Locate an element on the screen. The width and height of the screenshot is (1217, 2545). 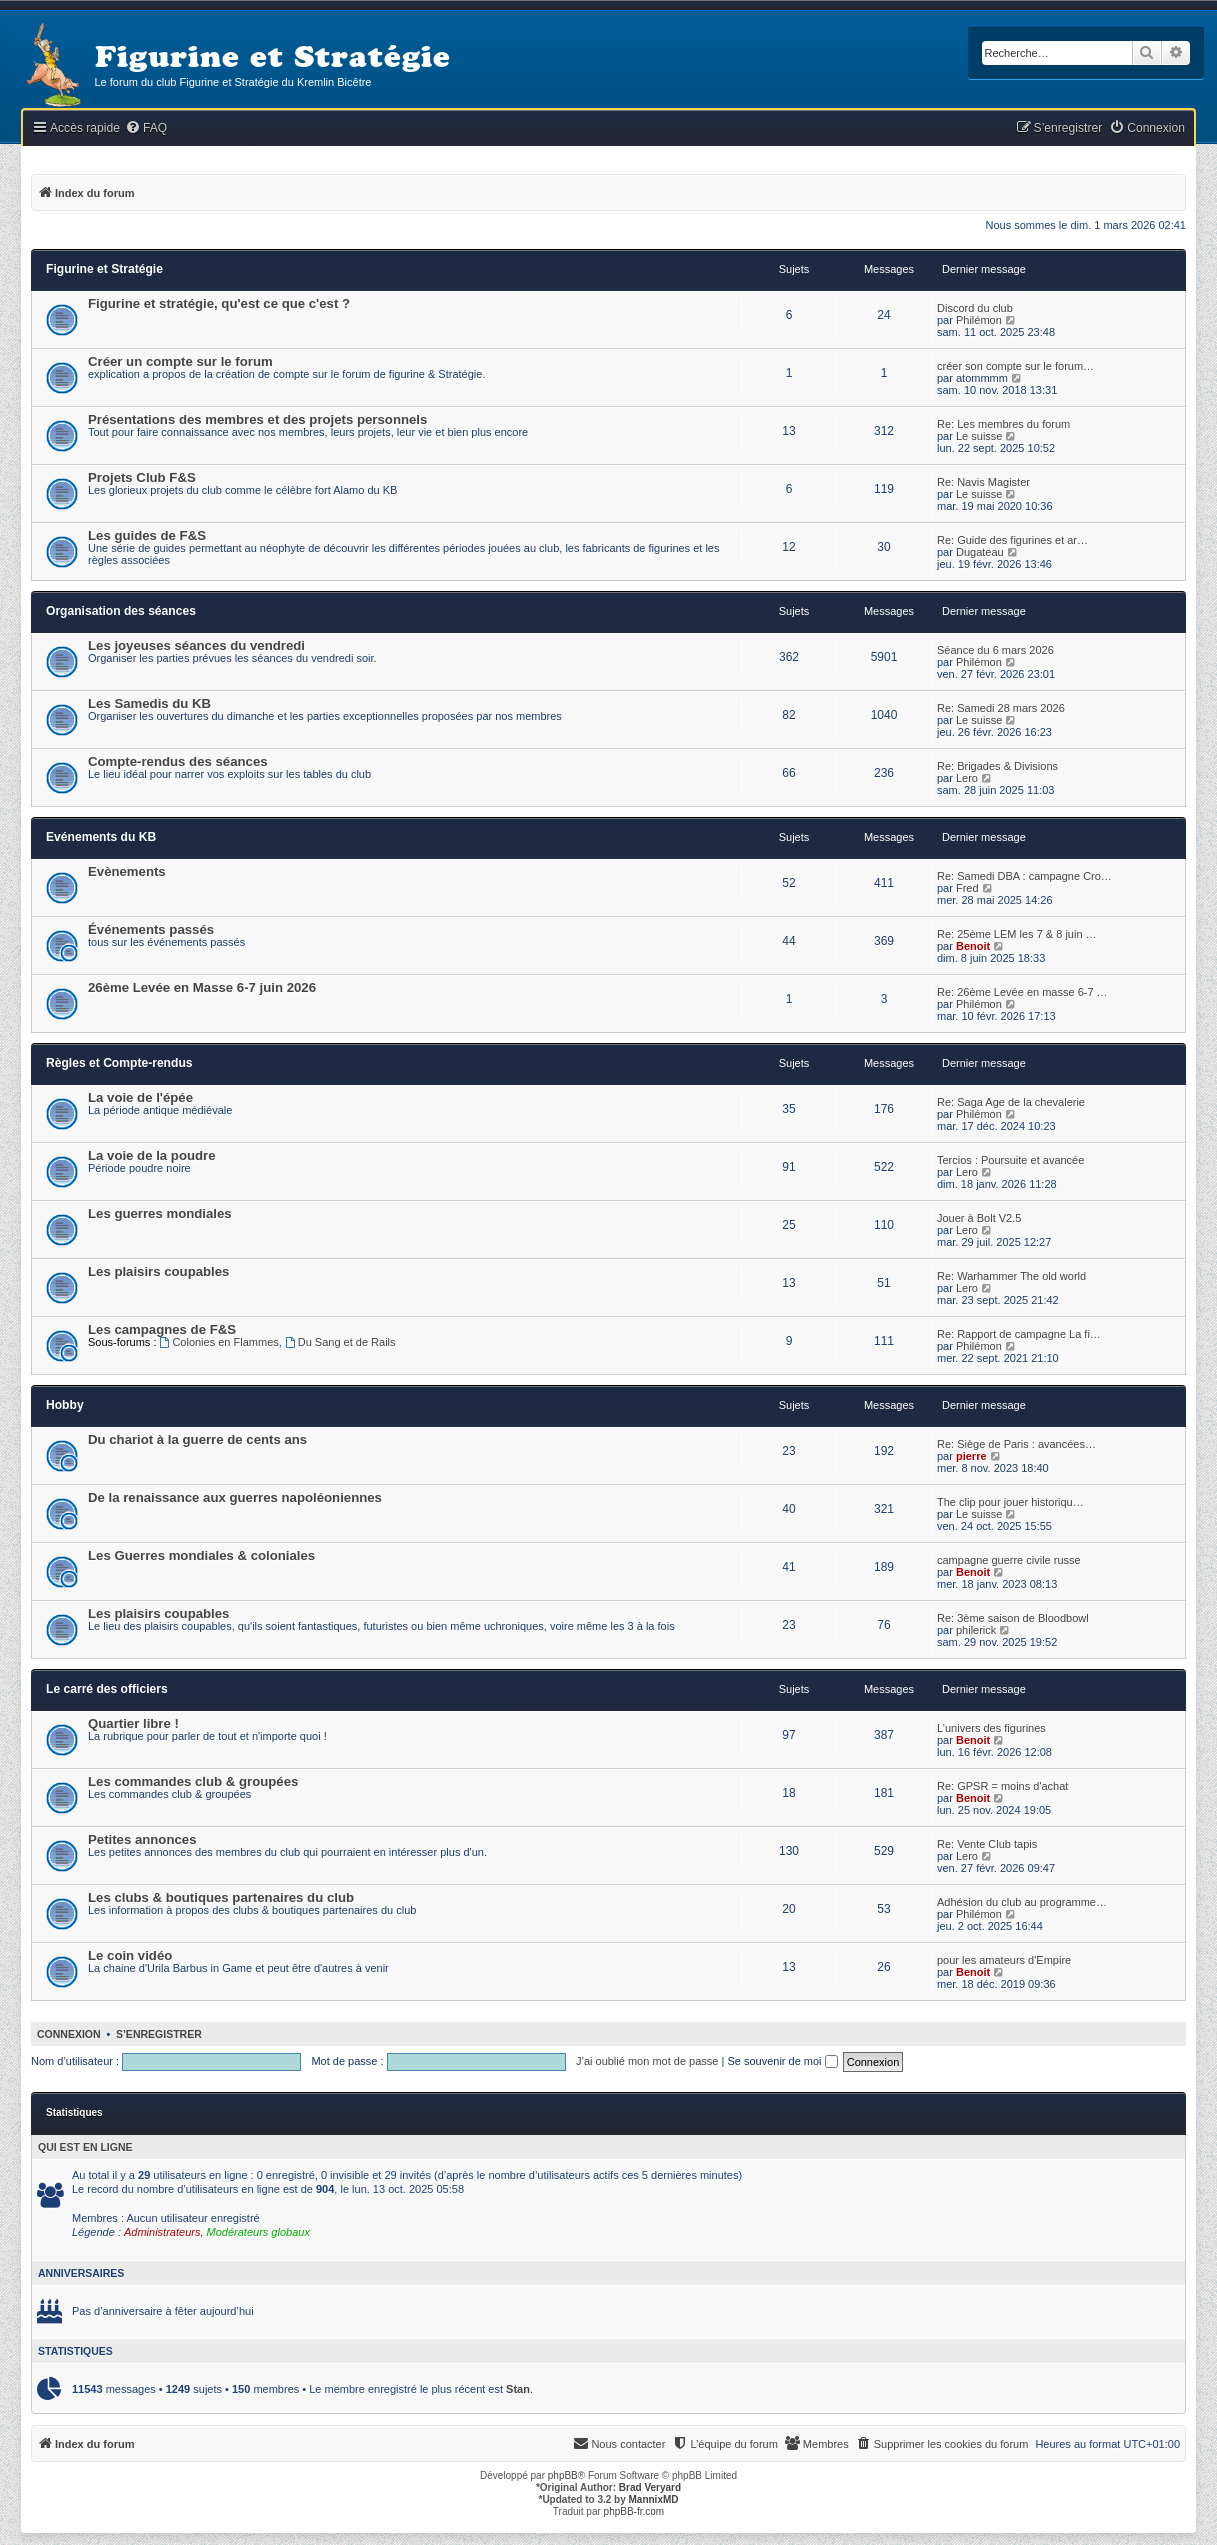
Re: 26ème Levée en masse 6-7 … is located at coordinates (1022, 992).